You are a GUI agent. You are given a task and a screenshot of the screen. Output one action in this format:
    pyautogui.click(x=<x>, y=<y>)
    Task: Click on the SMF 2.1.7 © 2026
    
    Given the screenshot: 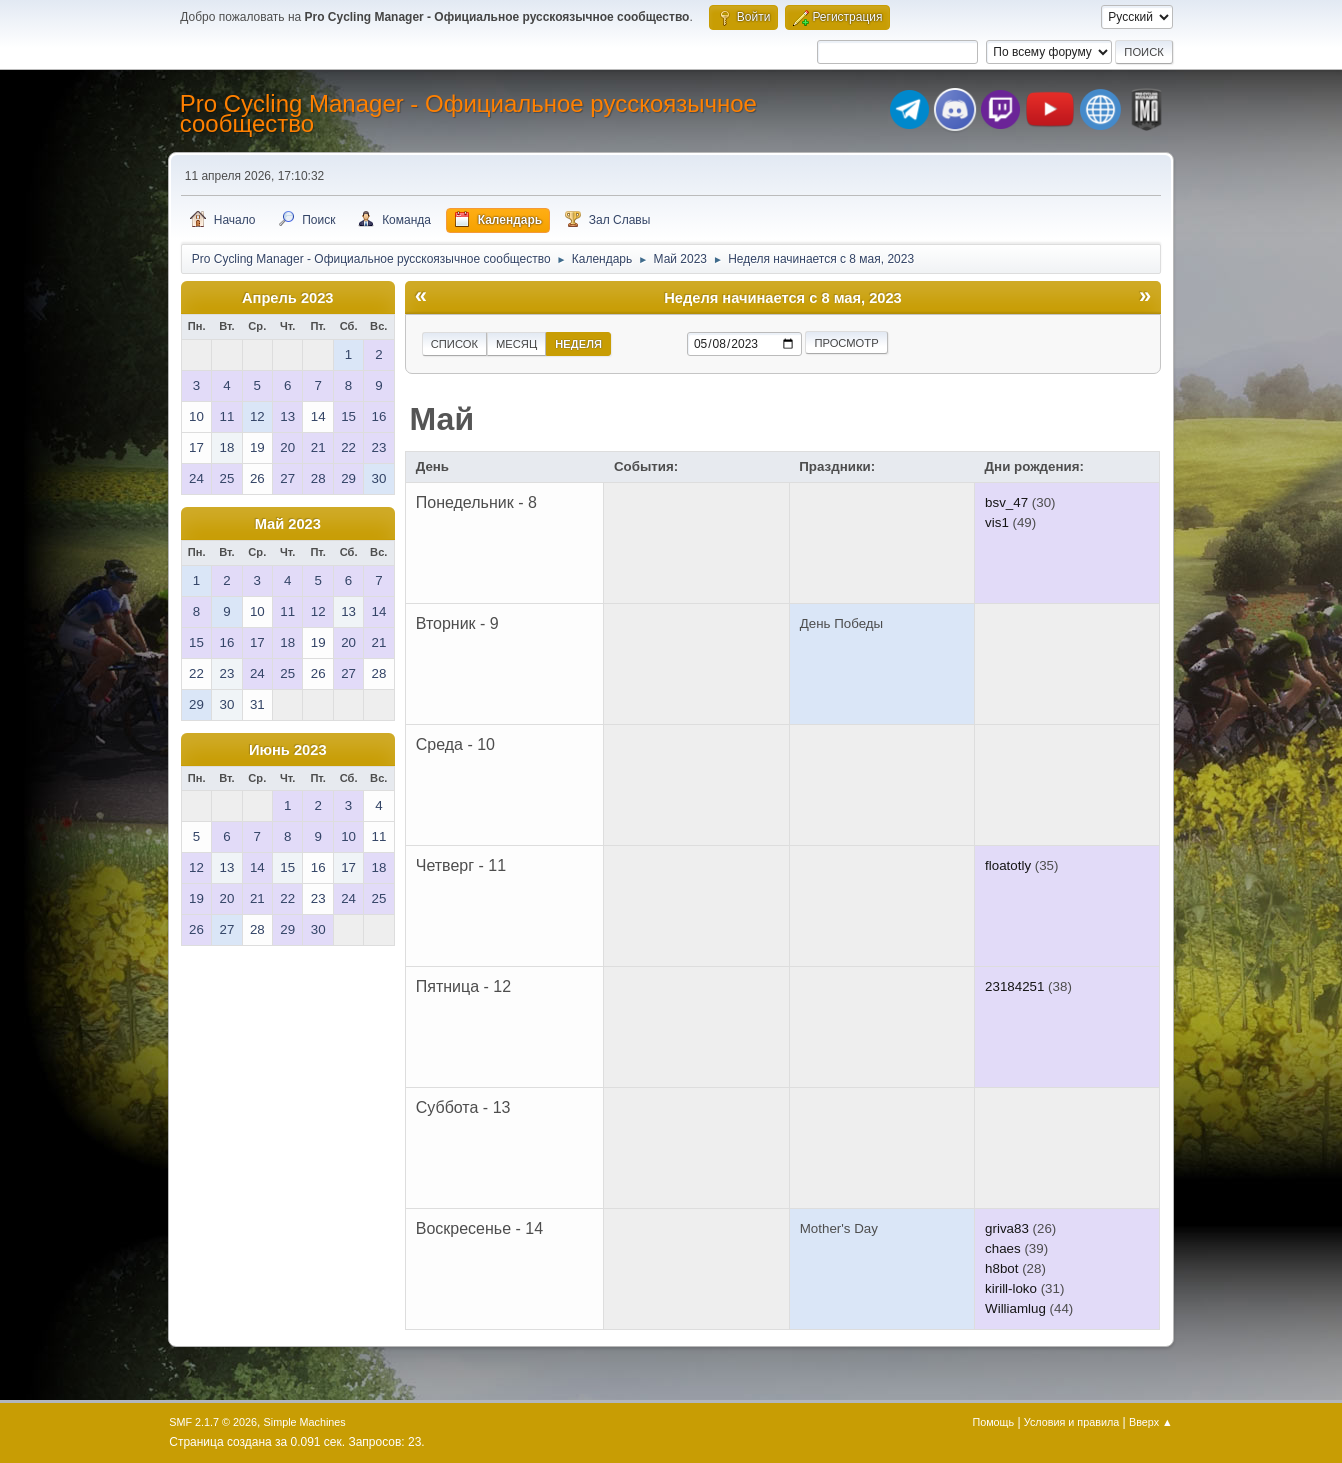 What is the action you would take?
    pyautogui.click(x=213, y=1422)
    